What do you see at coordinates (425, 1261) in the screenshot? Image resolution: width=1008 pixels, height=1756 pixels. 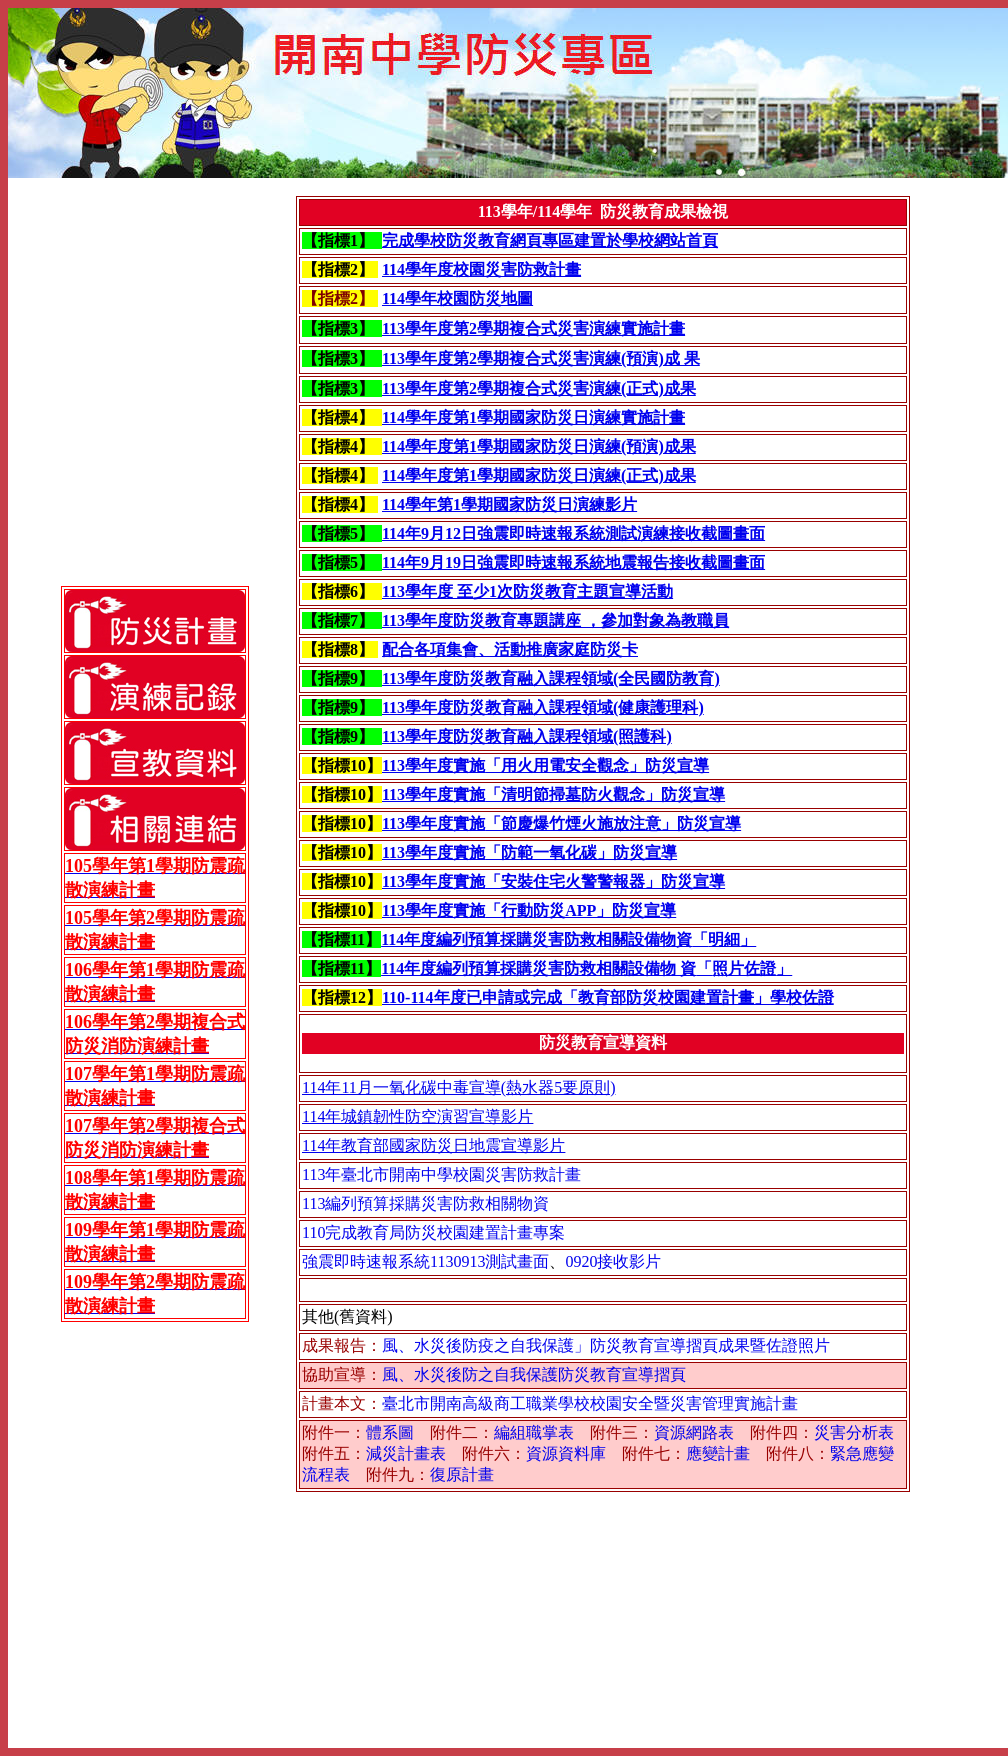 I see `強震即時速報系統1130913測試畫面` at bounding box center [425, 1261].